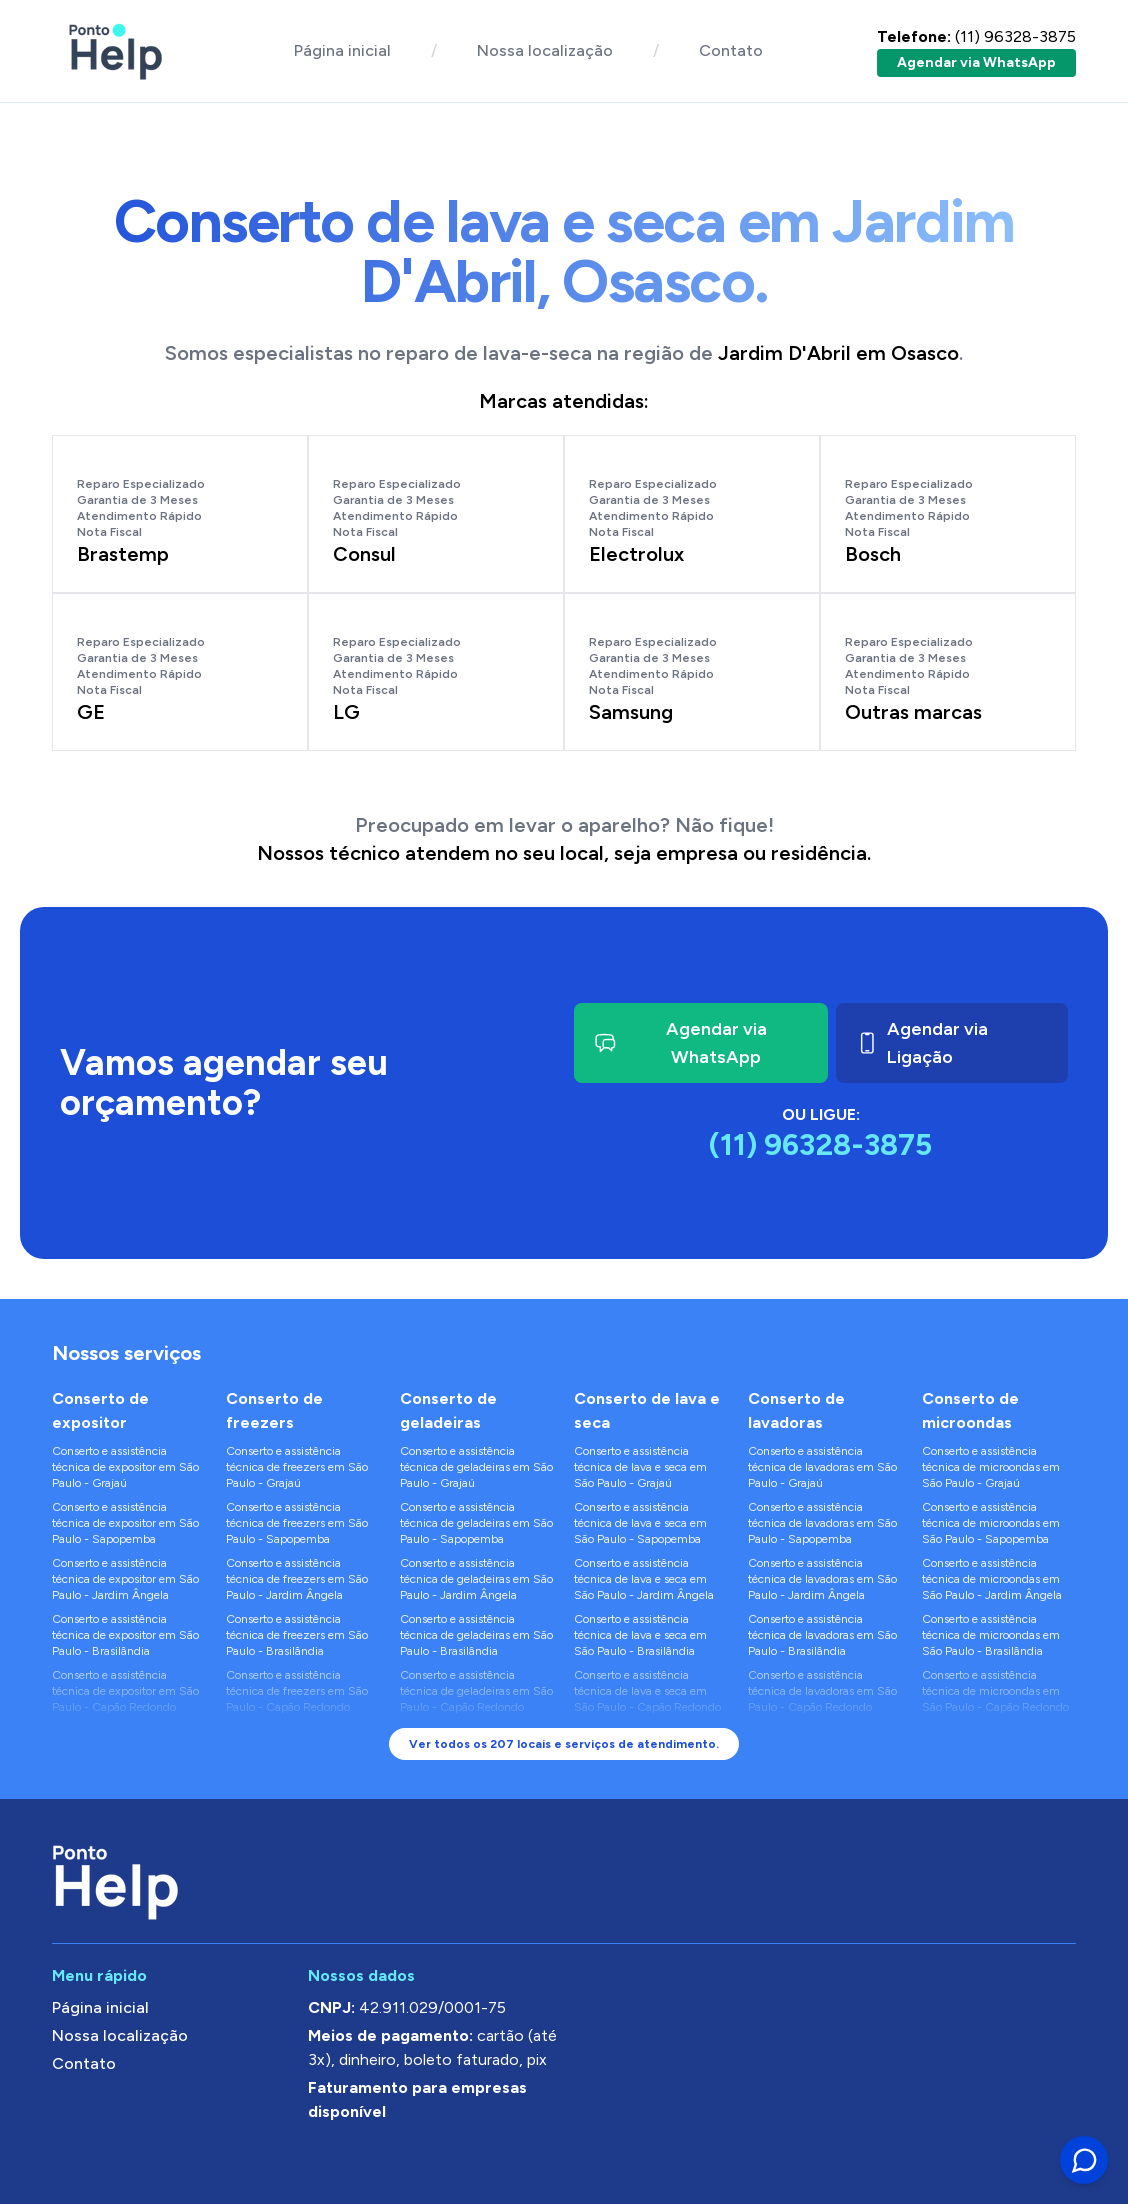 This screenshot has width=1128, height=2204. I want to click on Conserto e assistência técnica de lava e seca em São Paulo - Sapopemba, so click(640, 1523).